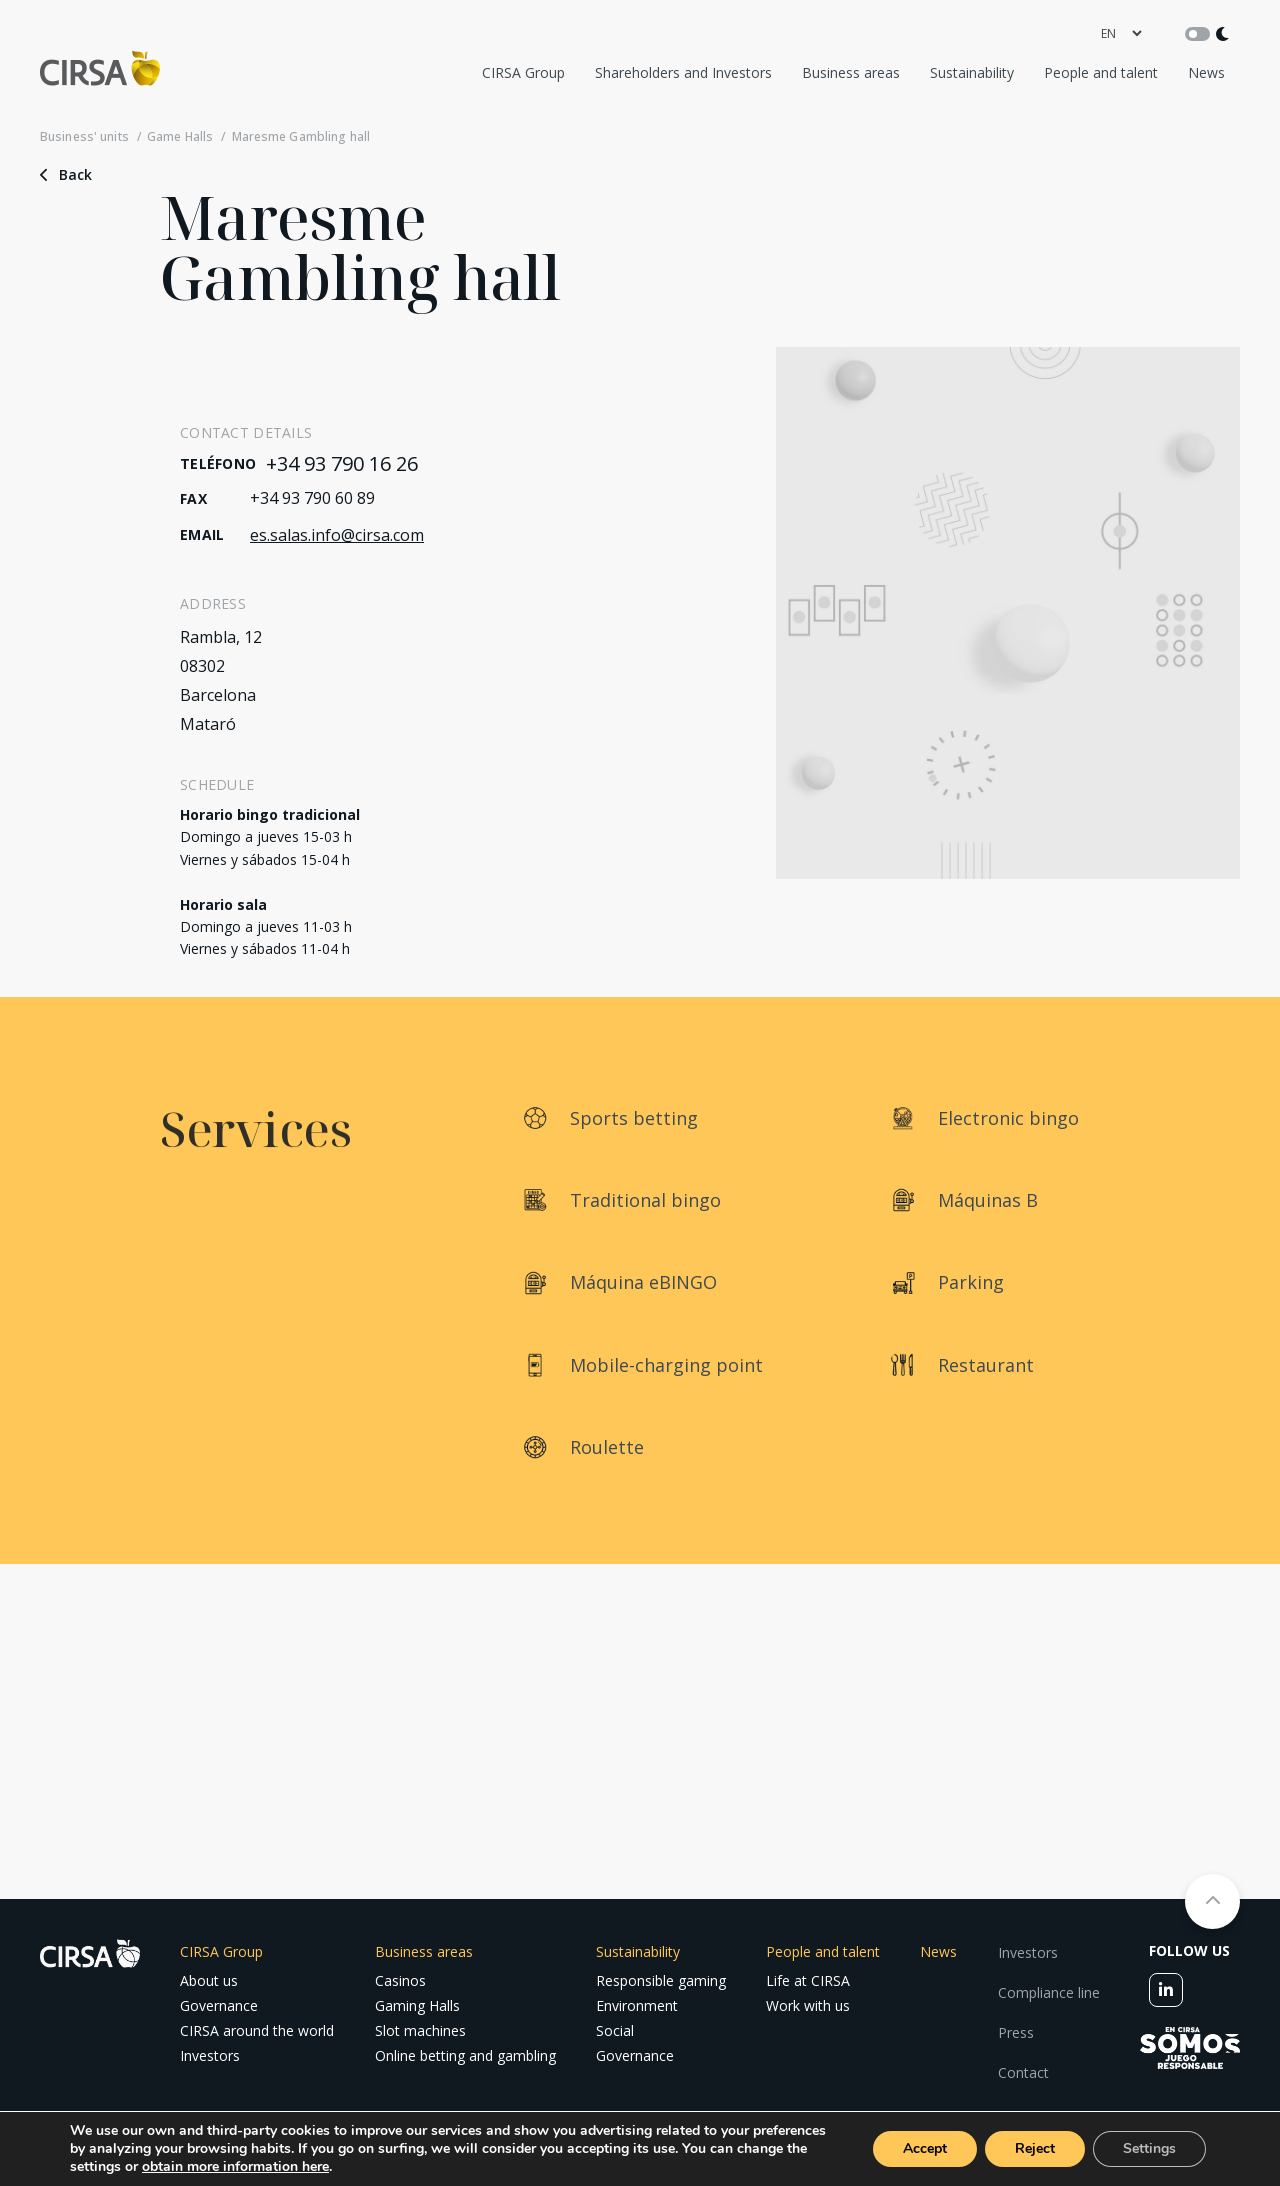  Describe the element at coordinates (808, 1980) in the screenshot. I see `Life at CIRSA` at that location.